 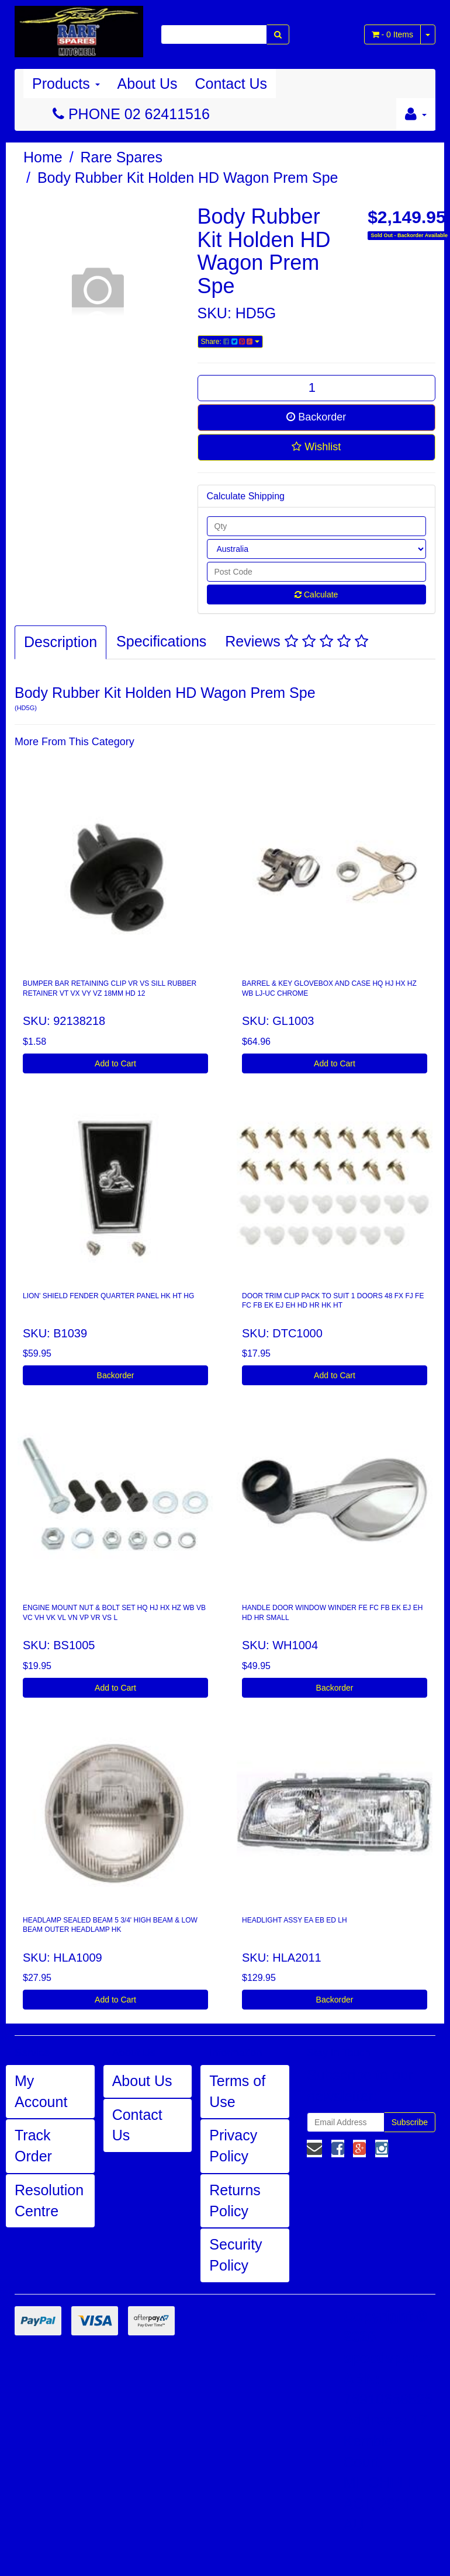 I want to click on Share:, so click(x=230, y=342).